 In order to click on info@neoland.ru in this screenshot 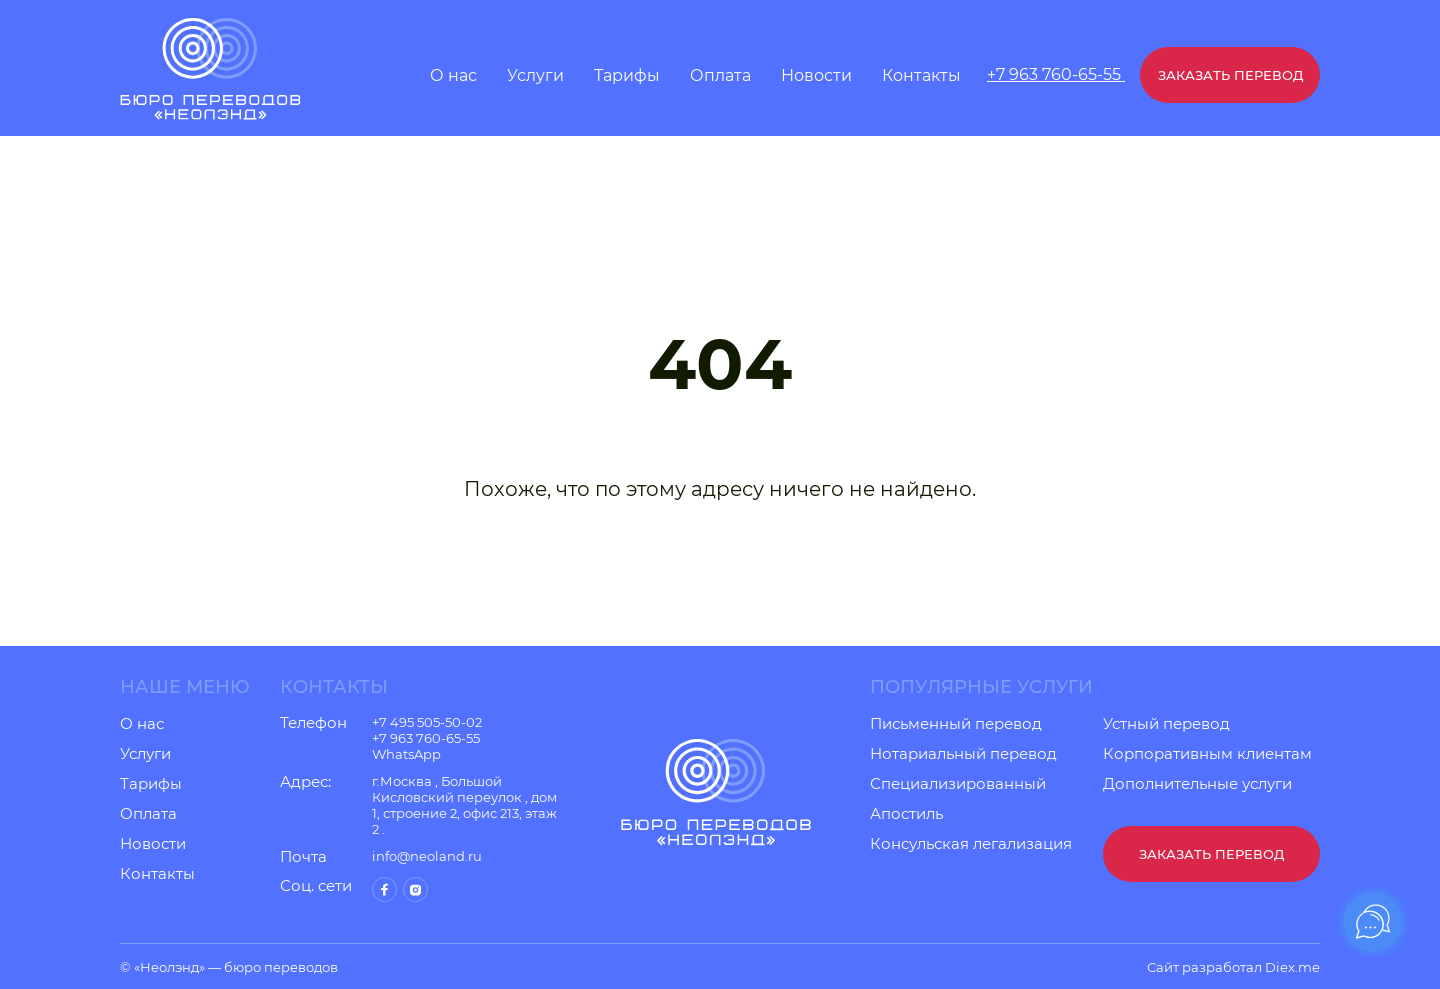, I will do `click(427, 856)`.